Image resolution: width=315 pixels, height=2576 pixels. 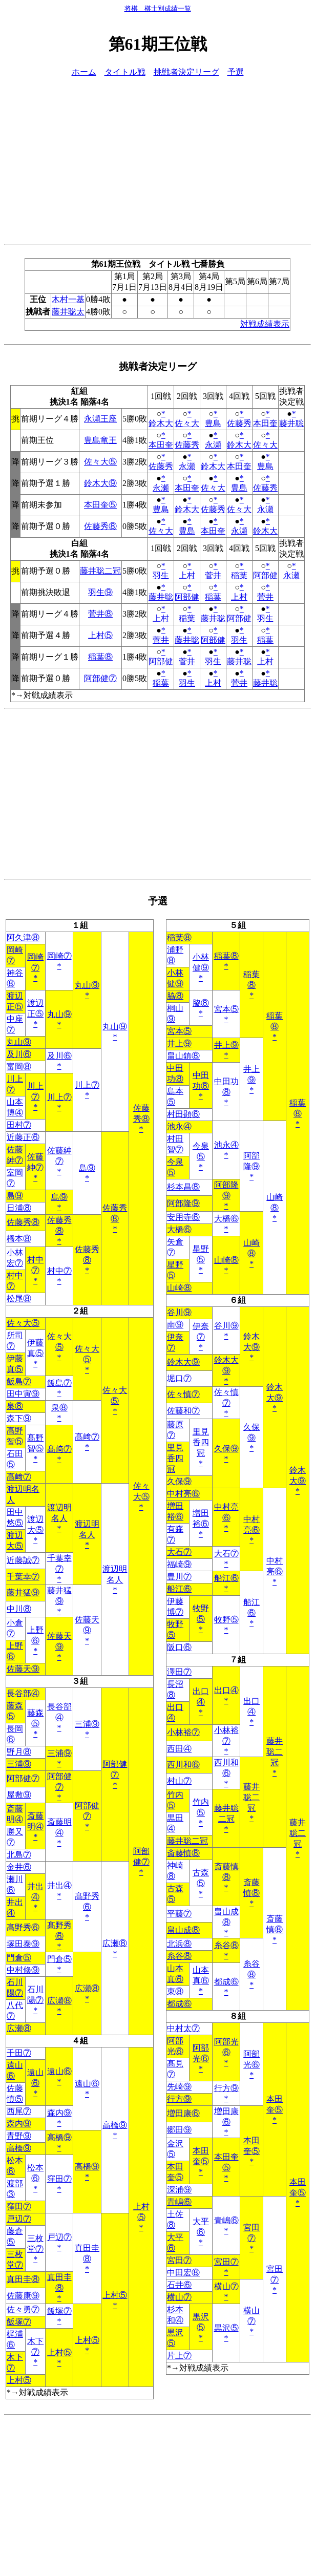 I want to click on 藤井聡二冠, so click(x=100, y=570).